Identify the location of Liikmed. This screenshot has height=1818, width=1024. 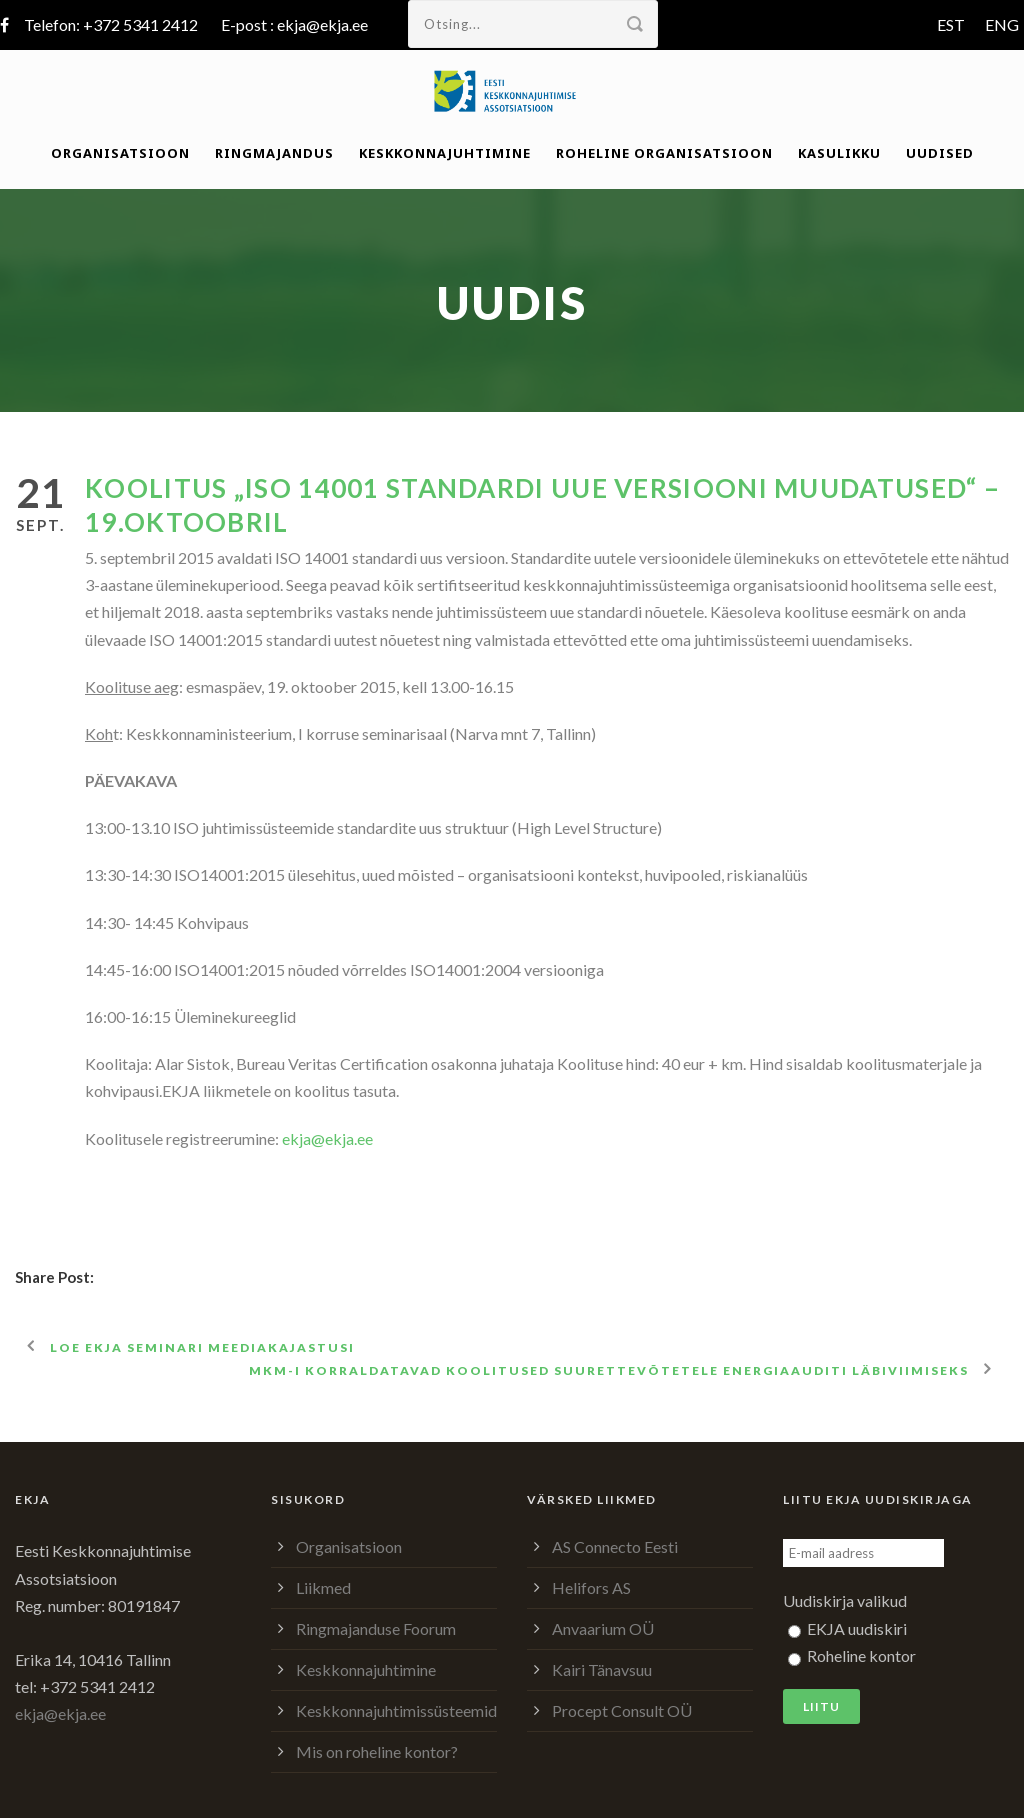
(323, 1587).